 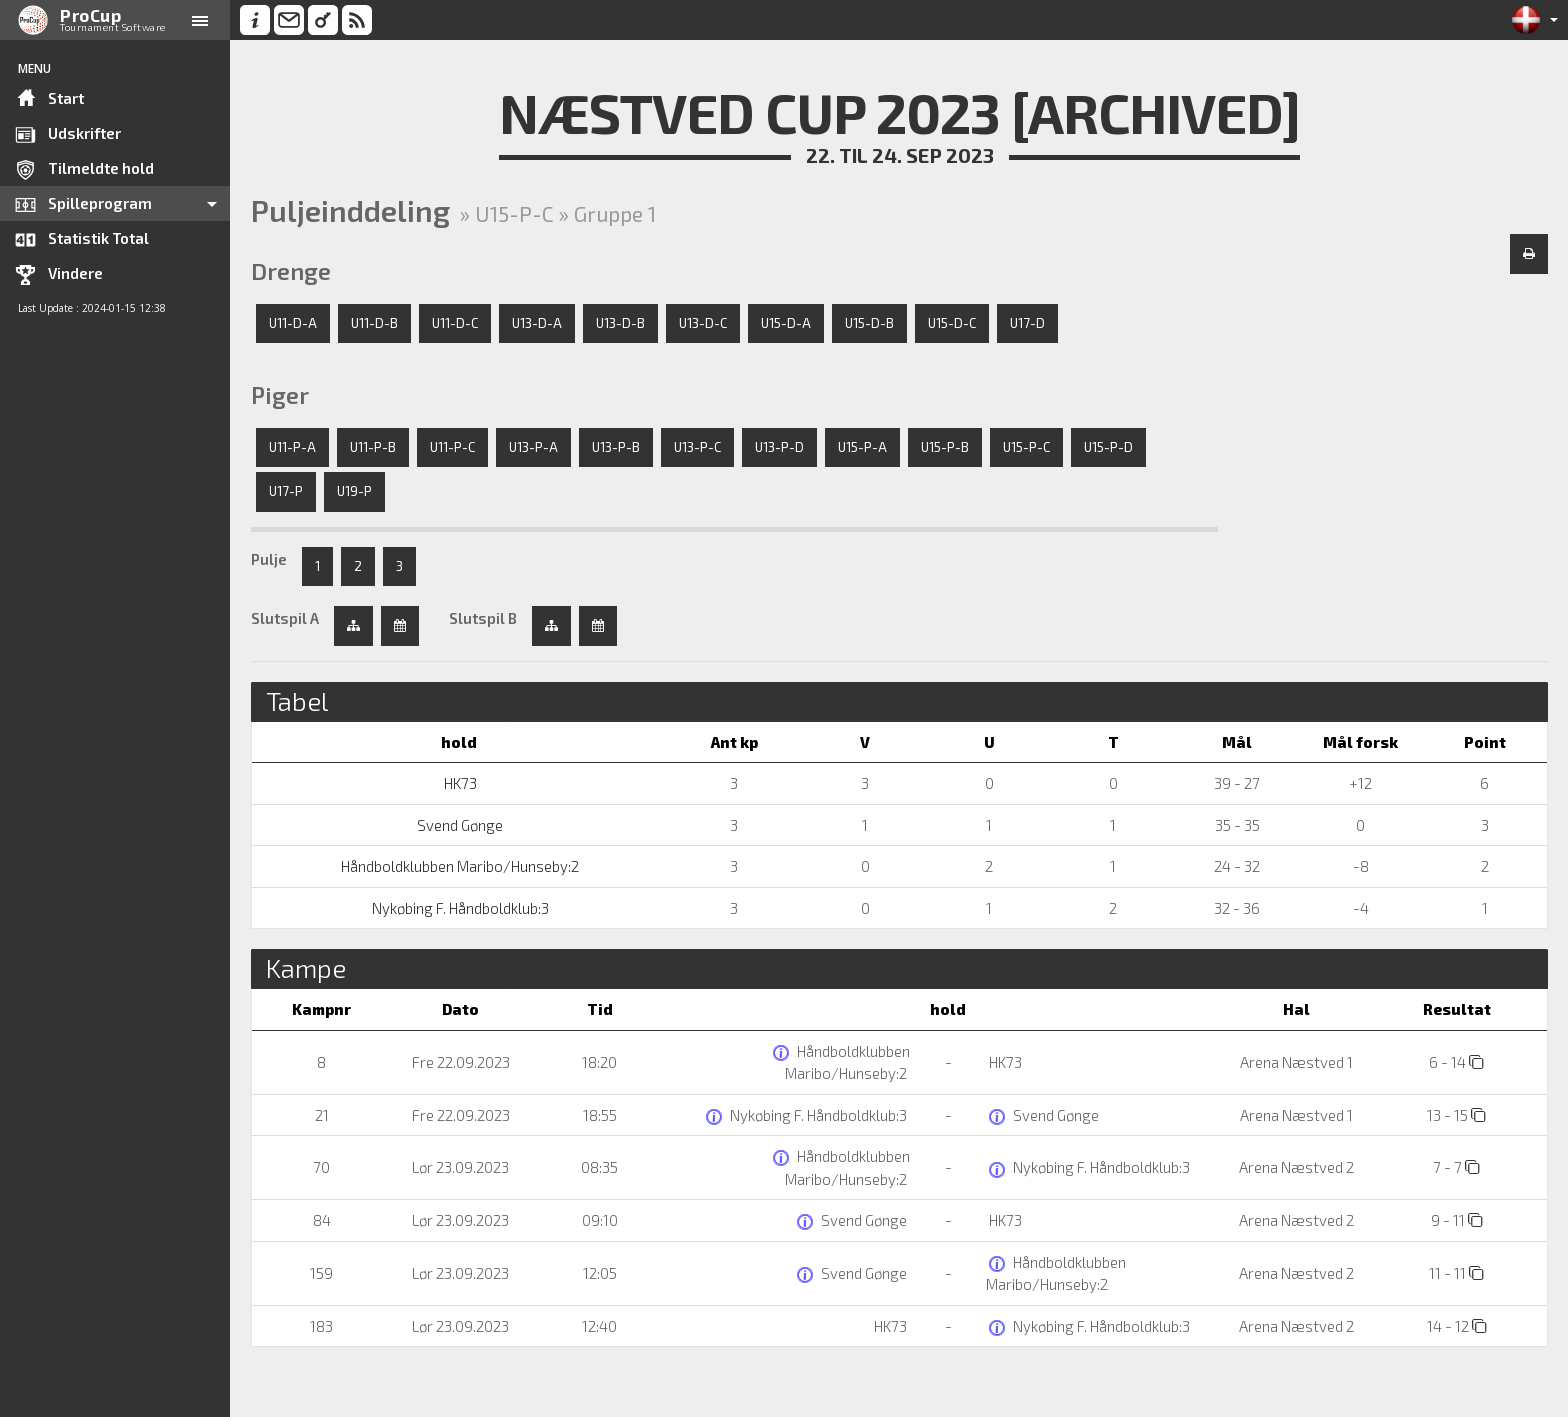 What do you see at coordinates (374, 323) in the screenshot?
I see `U11-D-B` at bounding box center [374, 323].